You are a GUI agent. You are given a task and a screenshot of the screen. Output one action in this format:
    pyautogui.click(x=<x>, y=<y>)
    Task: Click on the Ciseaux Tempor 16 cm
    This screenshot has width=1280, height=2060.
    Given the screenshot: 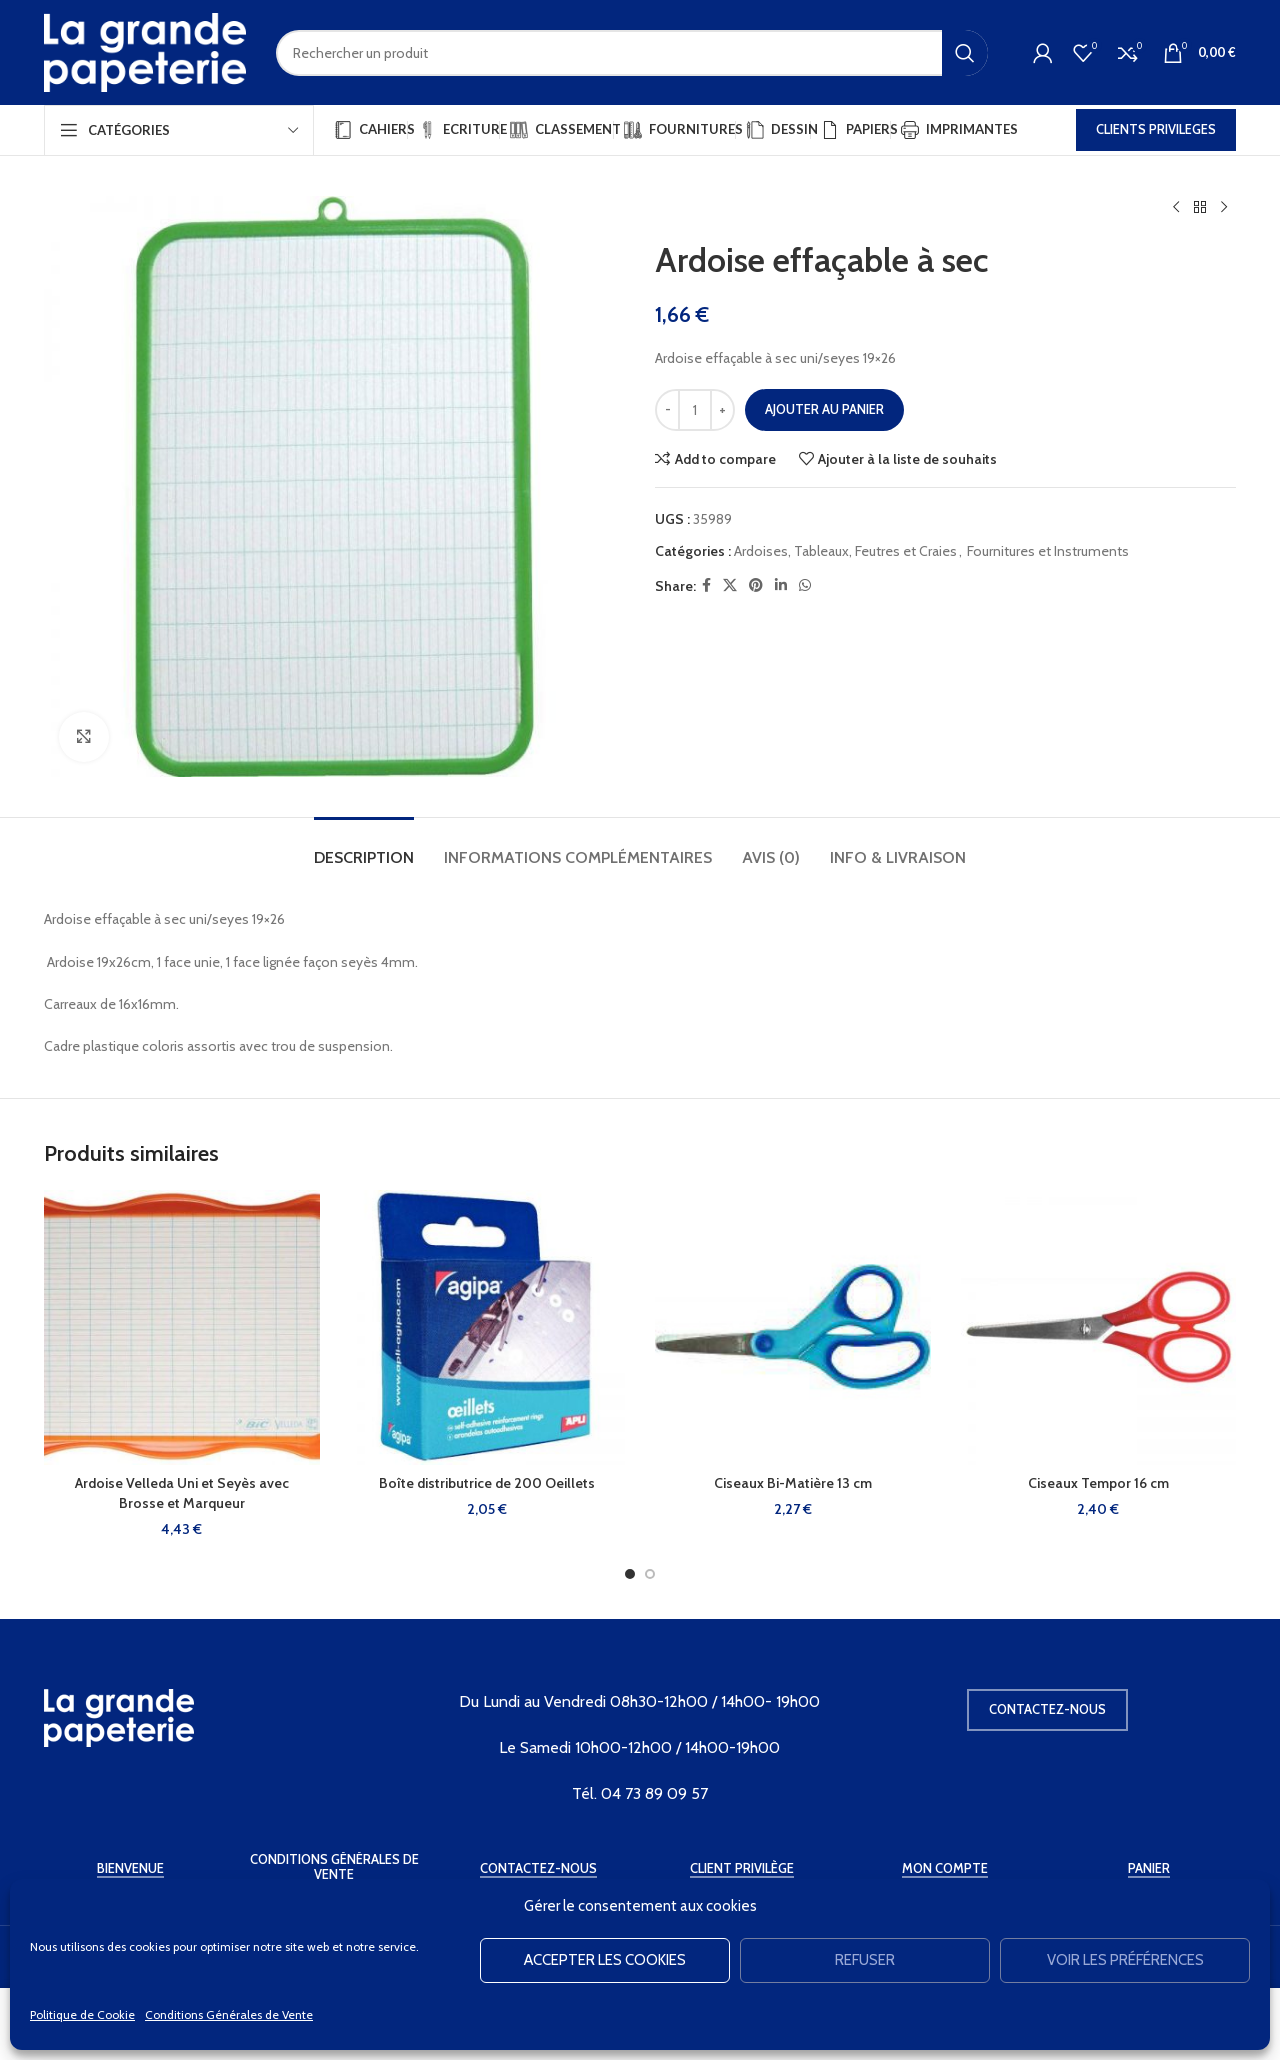 What is the action you would take?
    pyautogui.click(x=1098, y=1483)
    